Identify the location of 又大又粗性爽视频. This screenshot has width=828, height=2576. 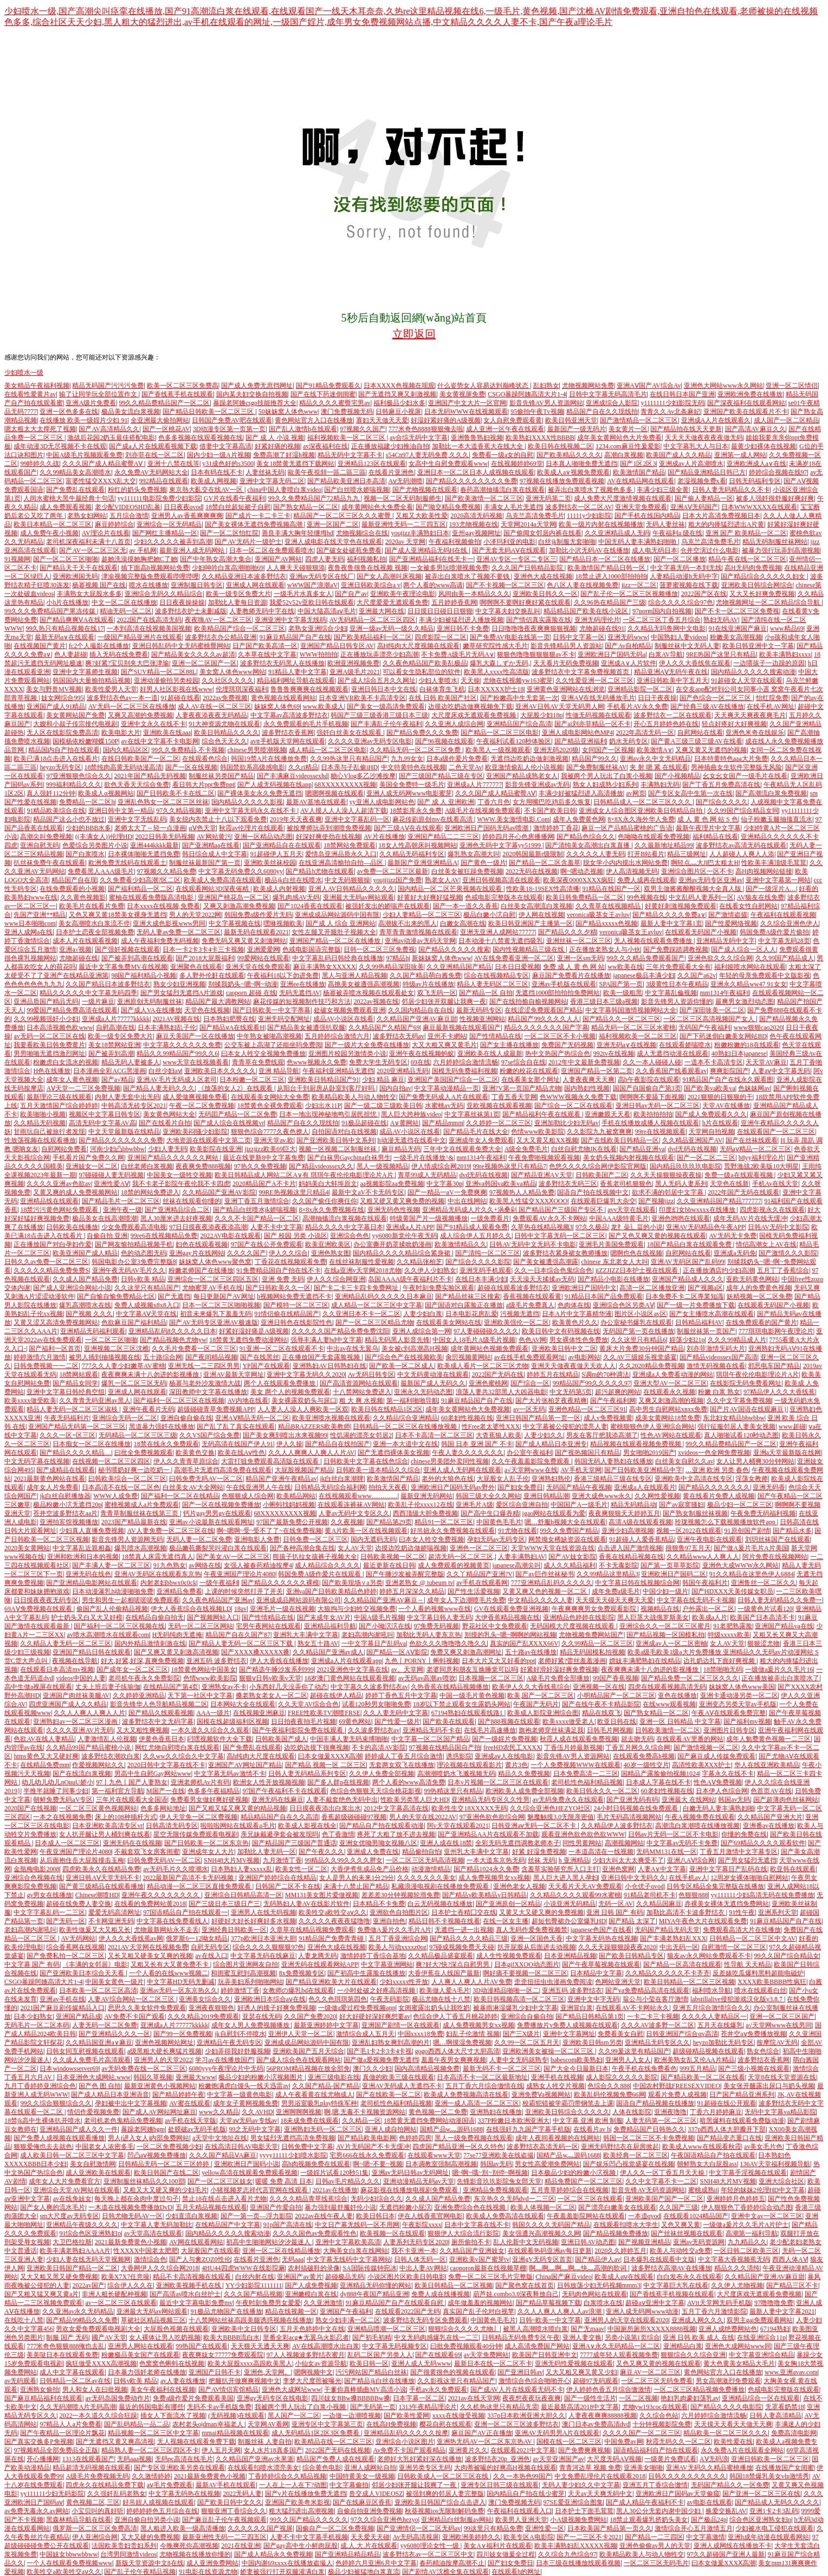
(143, 1730).